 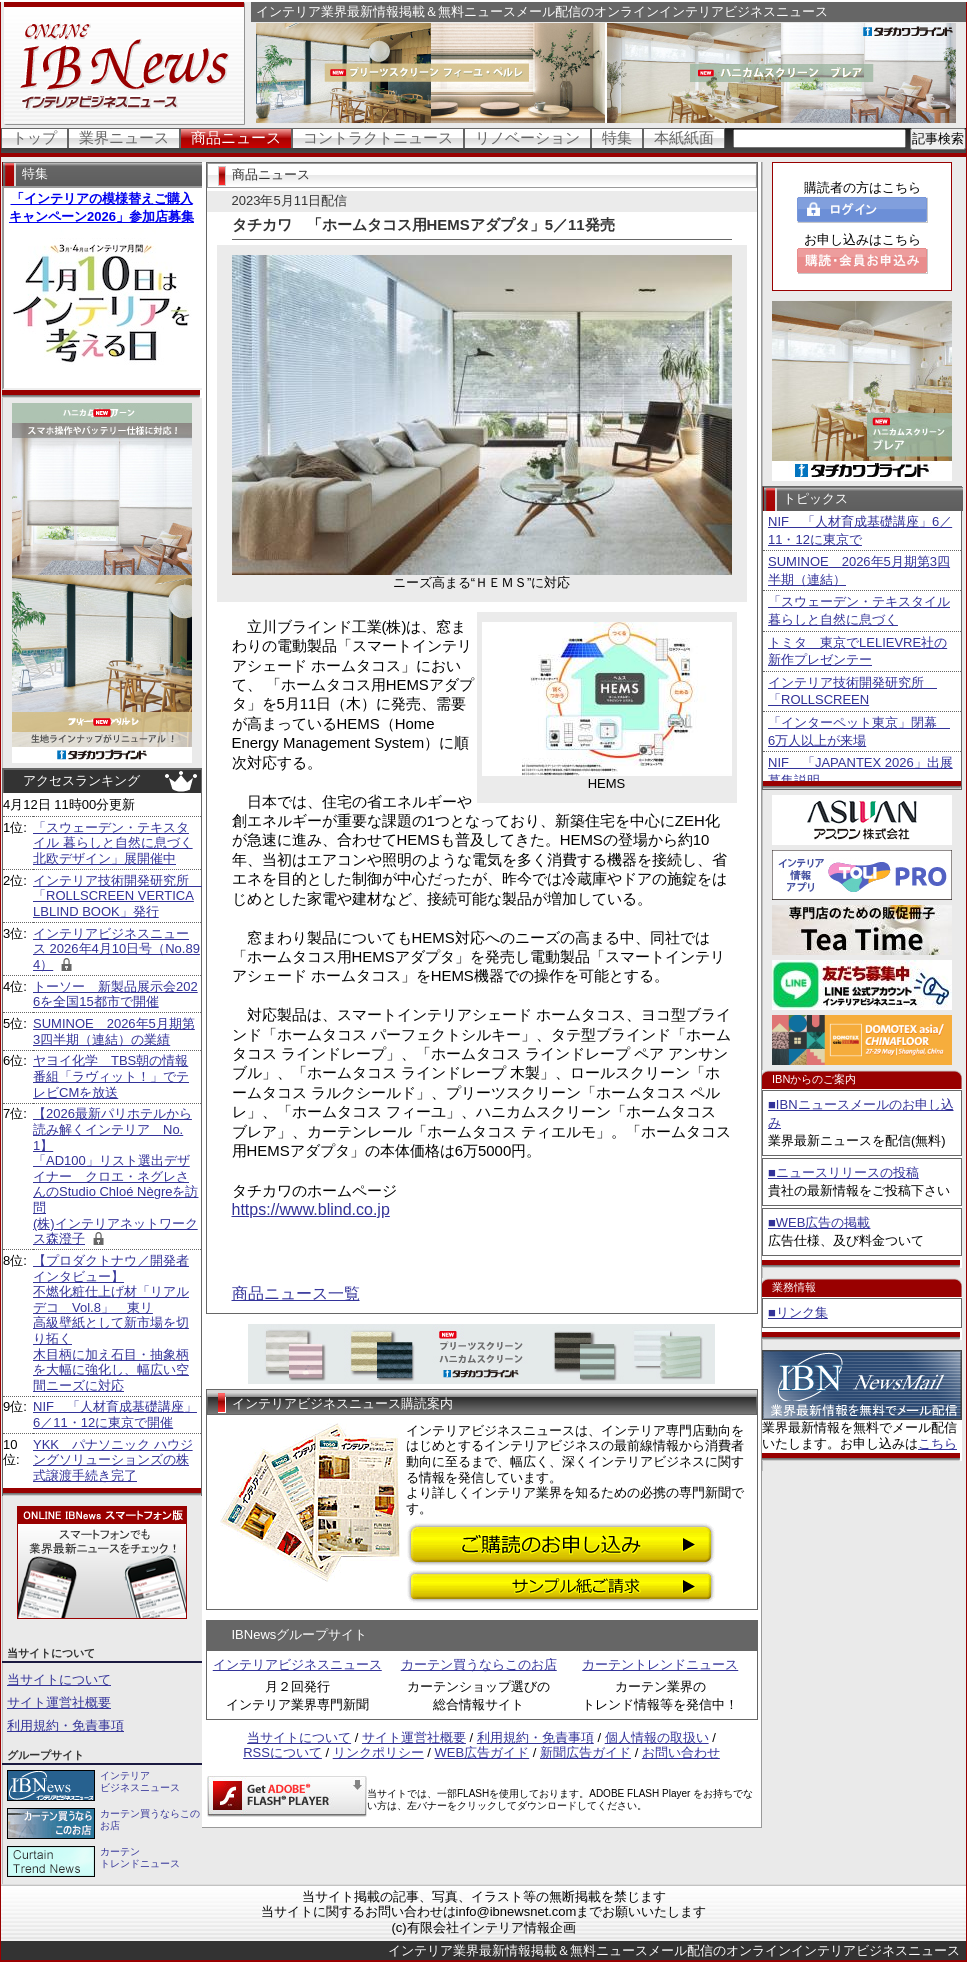 What do you see at coordinates (859, 610) in the screenshot?
I see `「スウェーデン・テキスタイル 暮らしと自然に息づく` at bounding box center [859, 610].